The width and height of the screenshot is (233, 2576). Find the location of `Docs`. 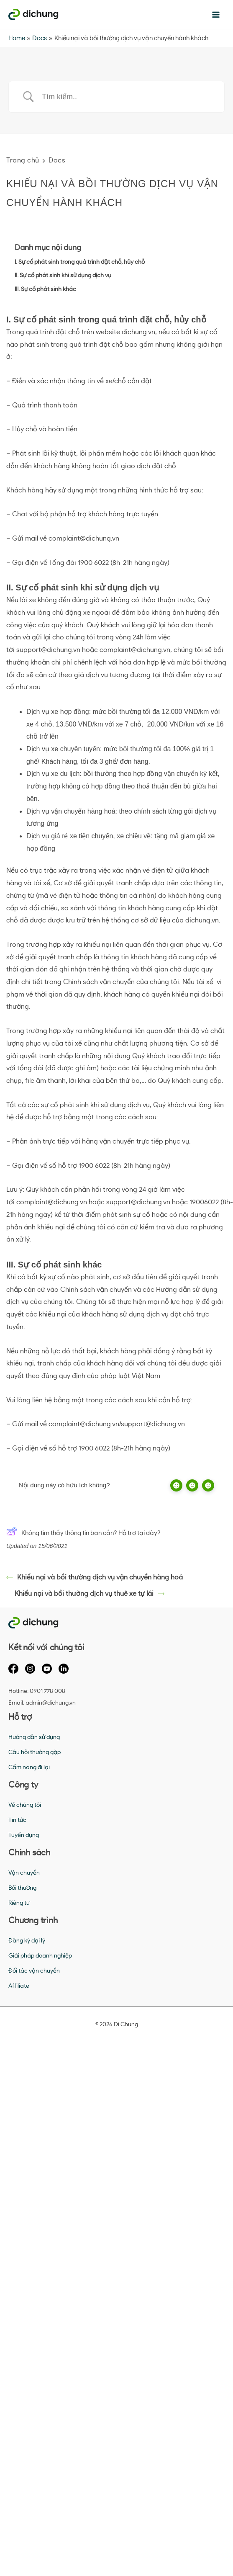

Docs is located at coordinates (57, 160).